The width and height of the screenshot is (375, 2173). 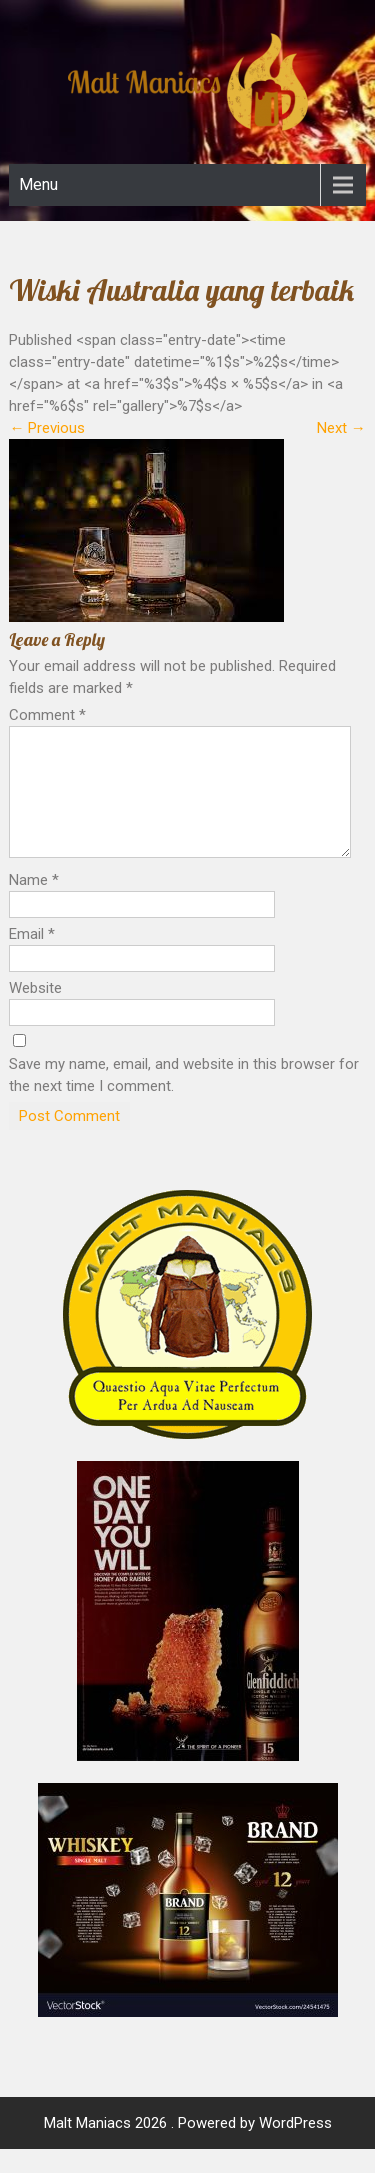 What do you see at coordinates (34, 904) in the screenshot?
I see `Name` at bounding box center [34, 904].